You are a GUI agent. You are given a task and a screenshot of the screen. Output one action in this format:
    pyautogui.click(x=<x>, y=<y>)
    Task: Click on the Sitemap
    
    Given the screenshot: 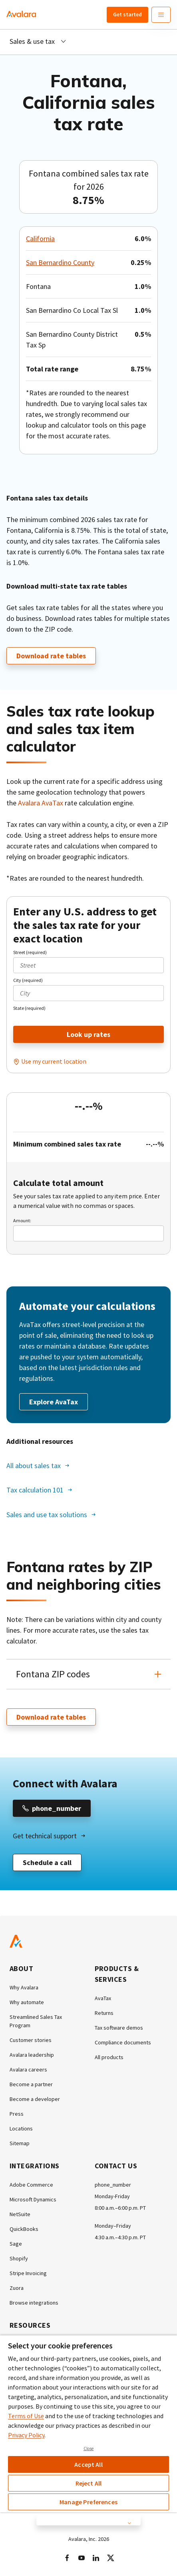 What is the action you would take?
    pyautogui.click(x=20, y=2143)
    